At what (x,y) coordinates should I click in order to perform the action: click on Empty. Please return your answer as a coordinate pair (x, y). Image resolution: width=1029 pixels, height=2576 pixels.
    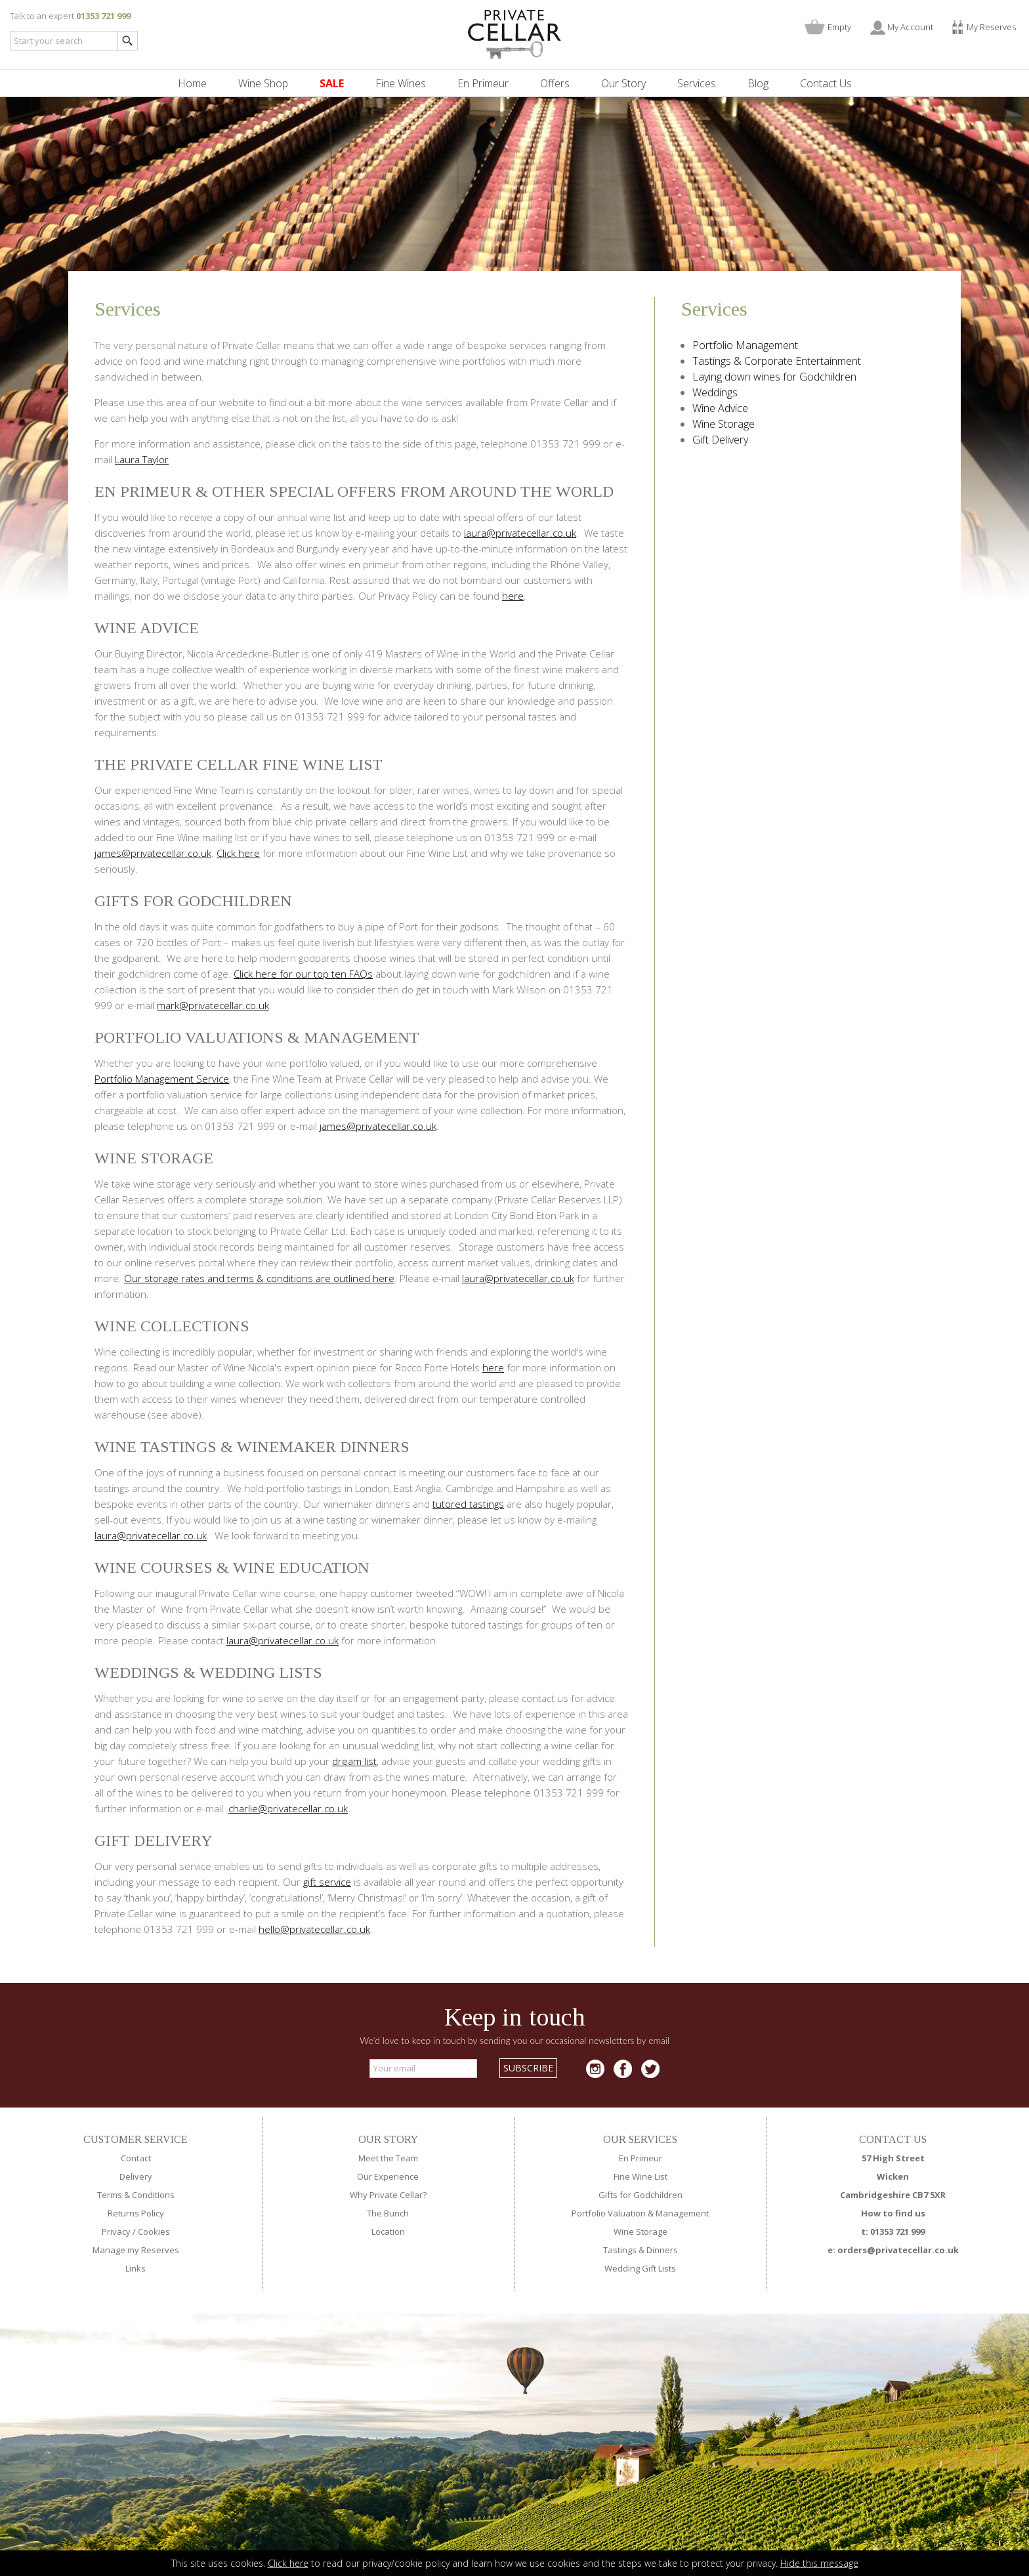
    Looking at the image, I should click on (839, 27).